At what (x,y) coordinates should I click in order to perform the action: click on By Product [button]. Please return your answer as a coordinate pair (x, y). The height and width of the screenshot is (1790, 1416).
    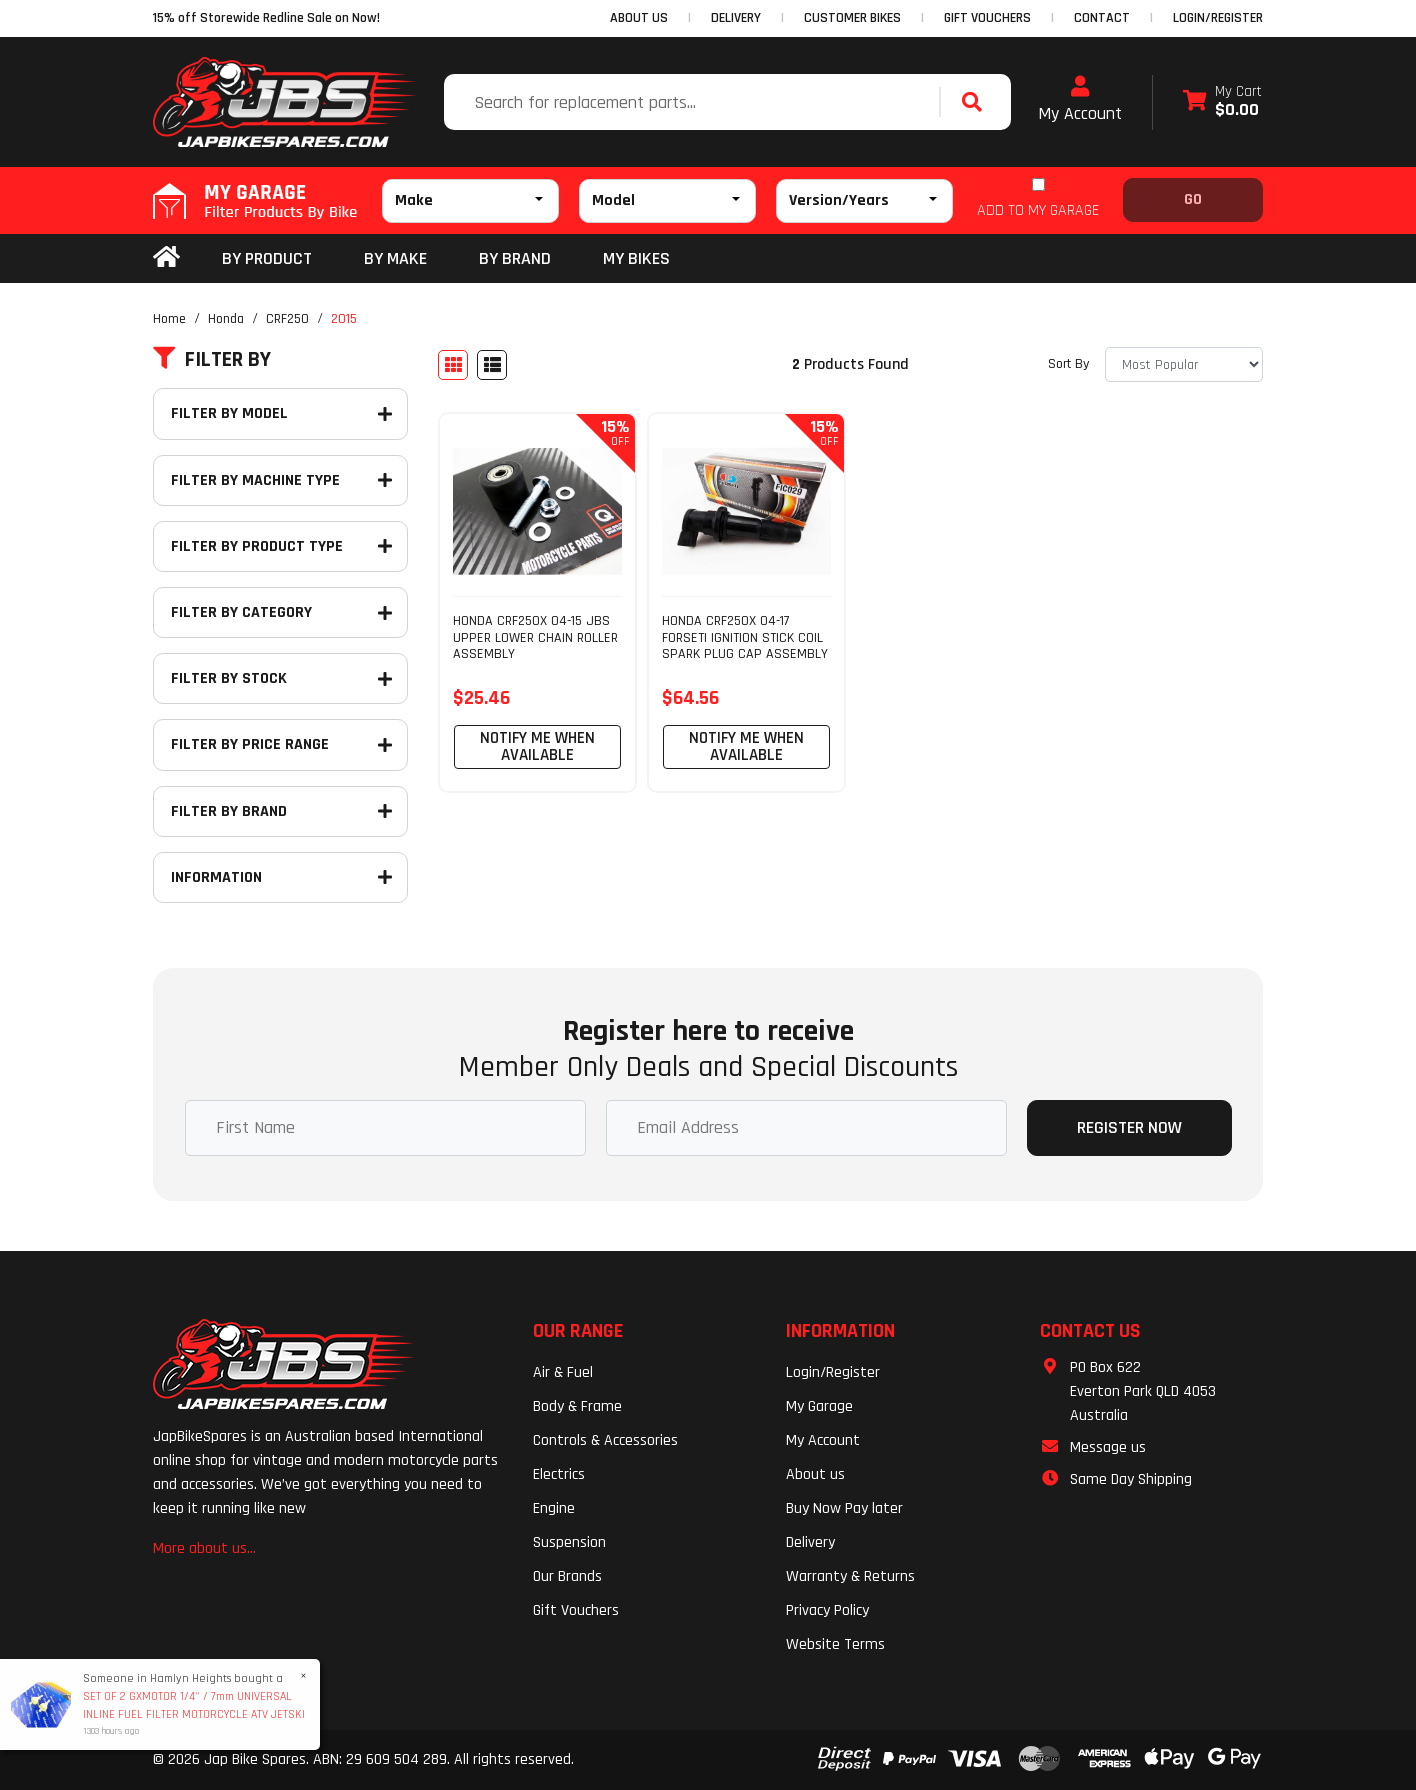
    Looking at the image, I should click on (267, 258).